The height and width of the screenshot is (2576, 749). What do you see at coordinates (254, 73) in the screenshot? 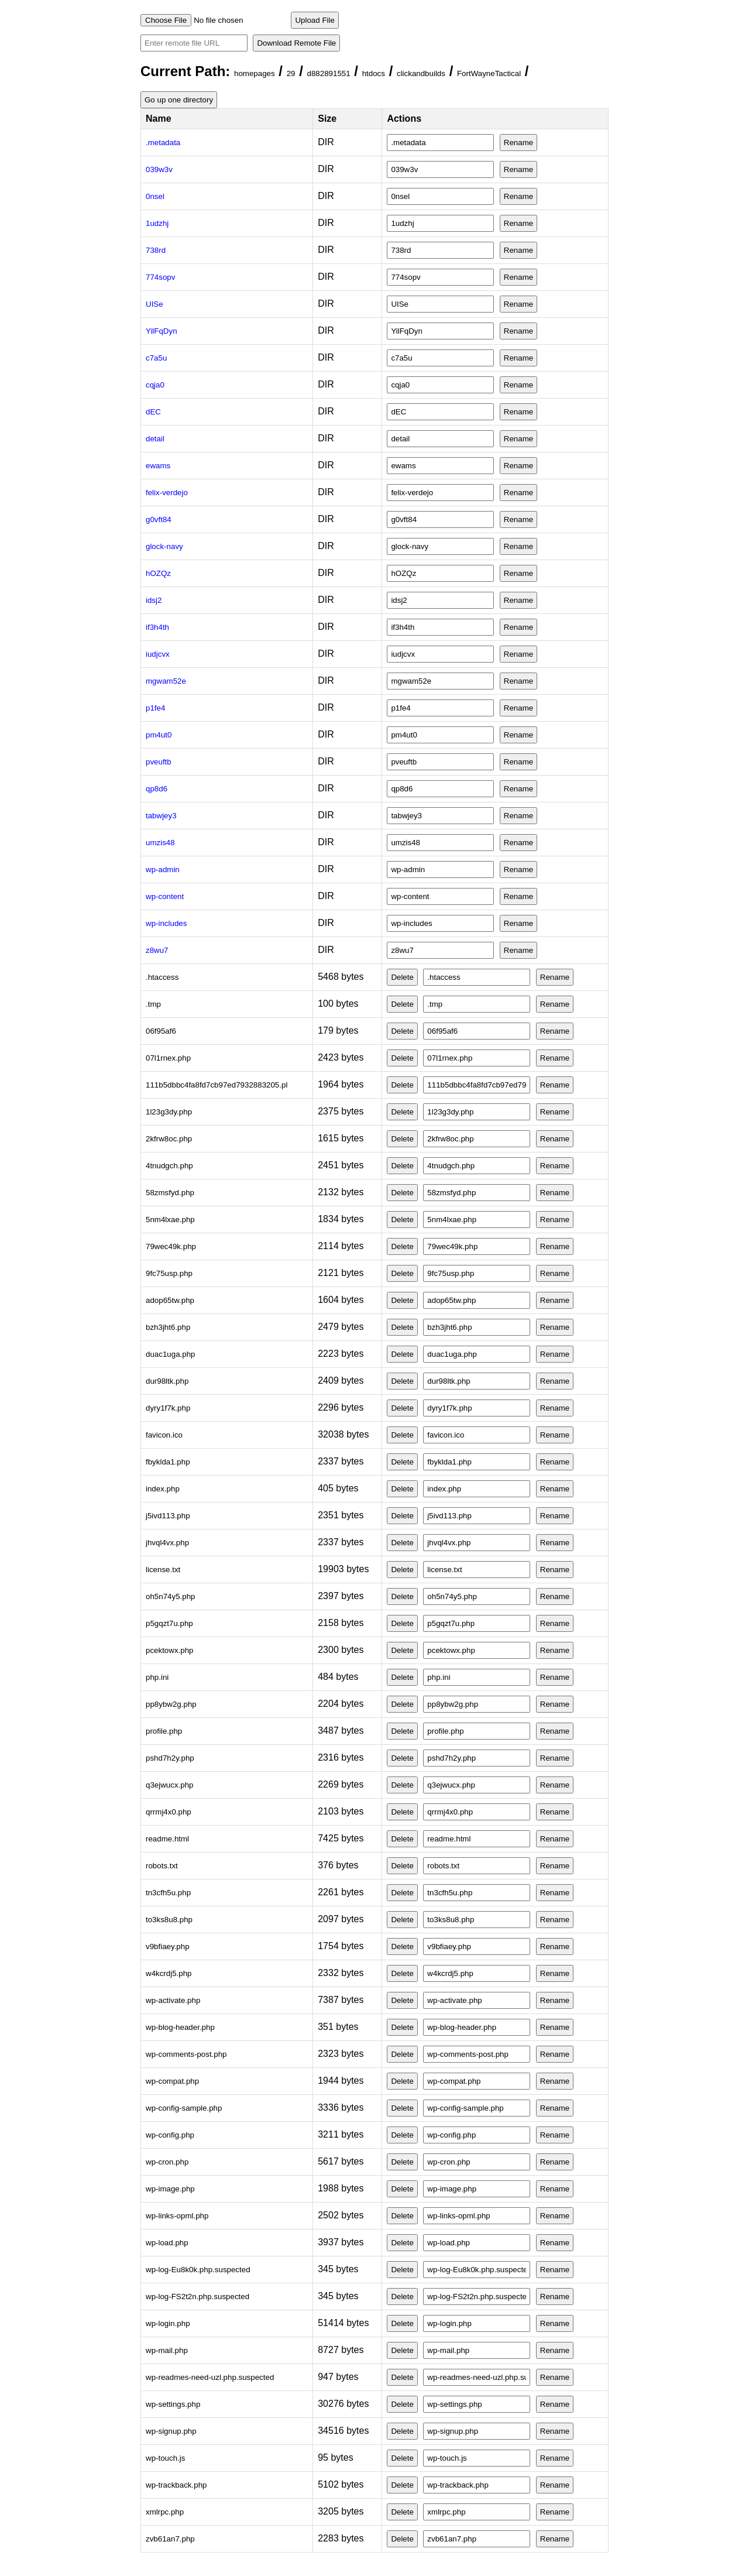
I see `homepages` at bounding box center [254, 73].